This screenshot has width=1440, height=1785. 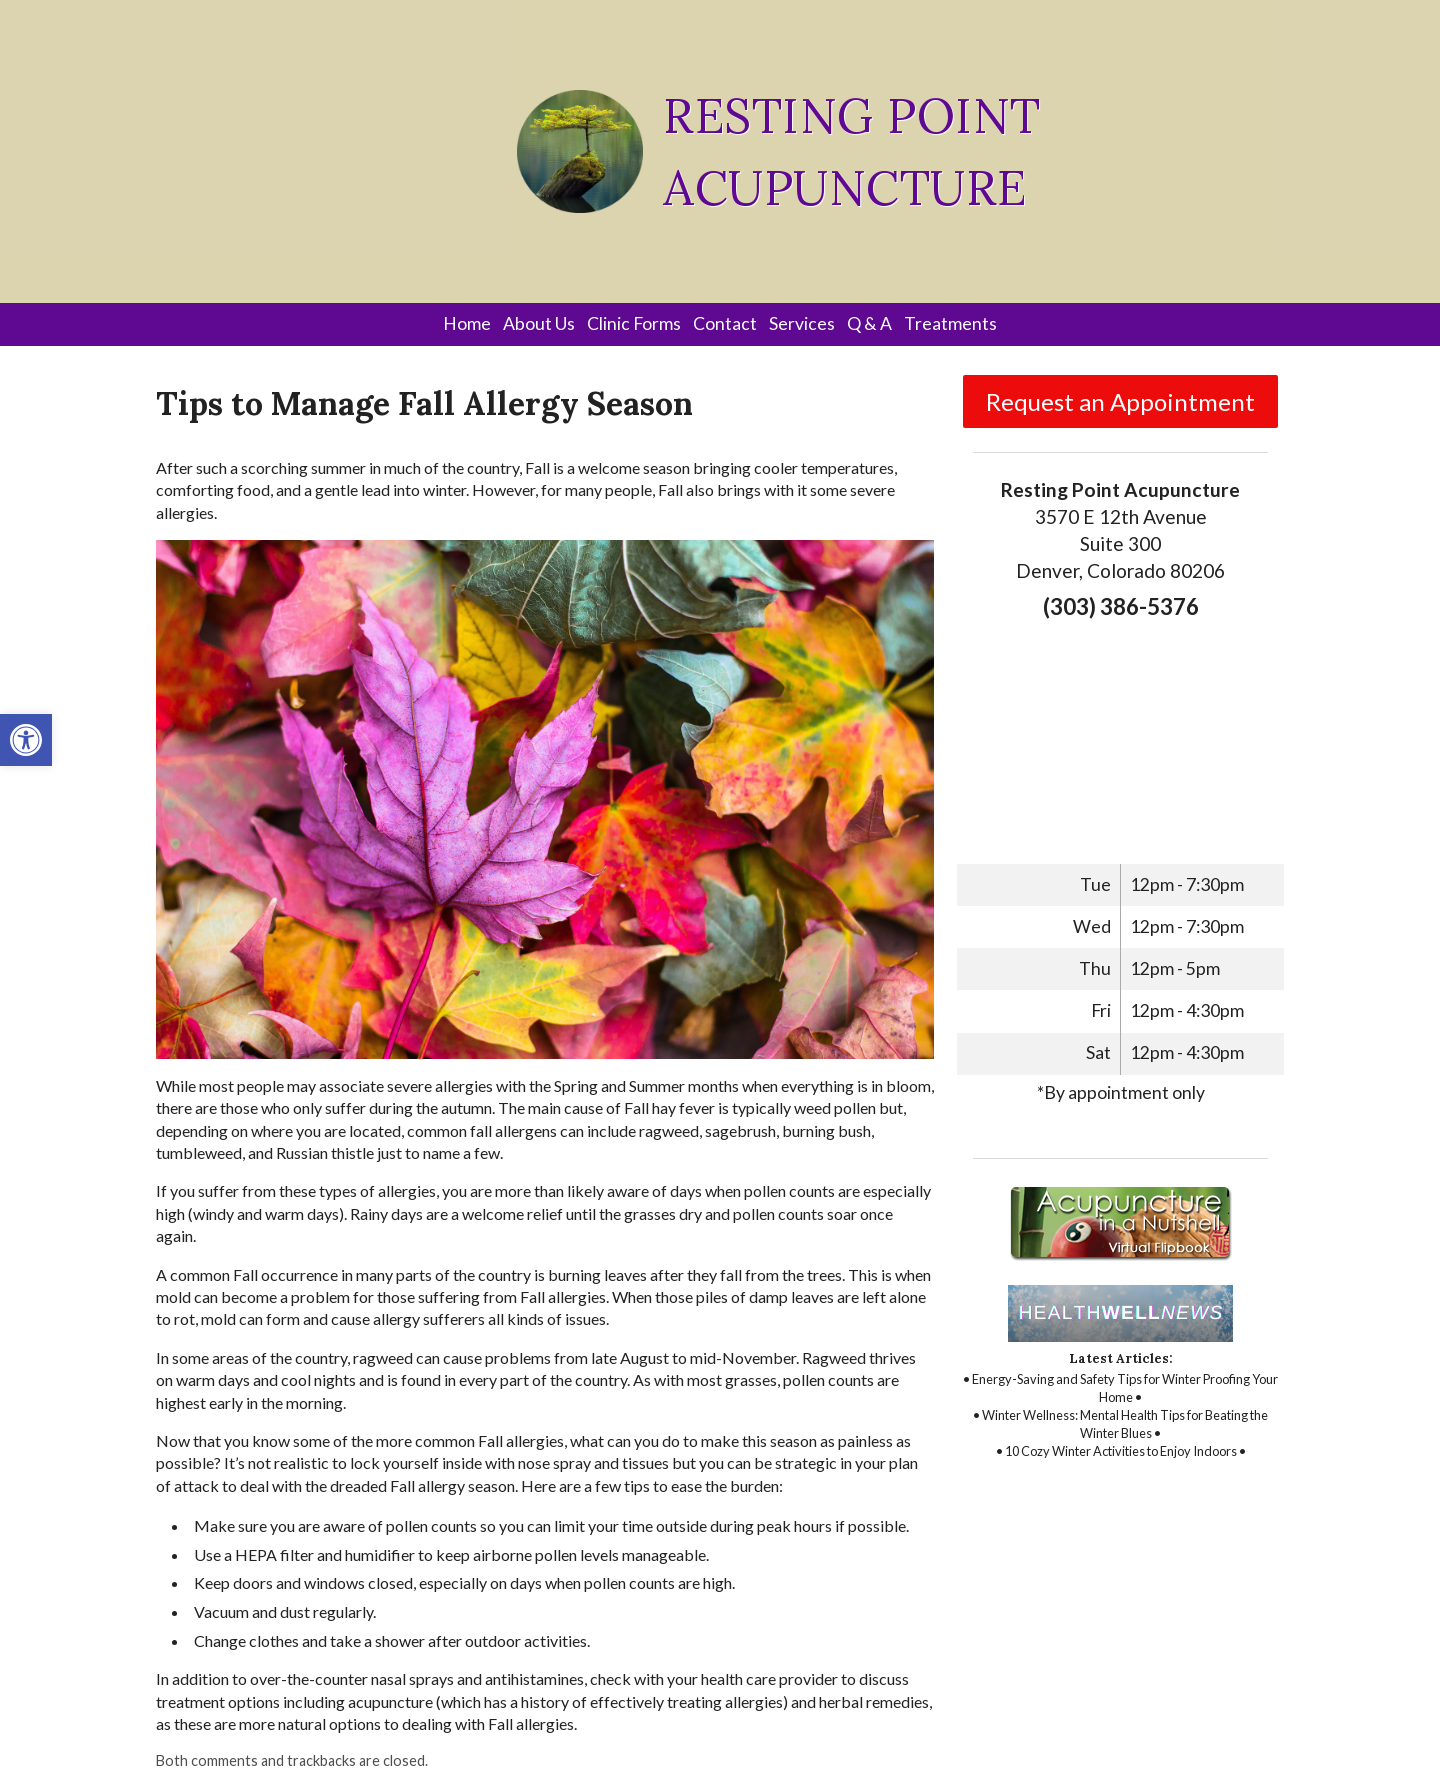 What do you see at coordinates (26, 740) in the screenshot?
I see `[link]` at bounding box center [26, 740].